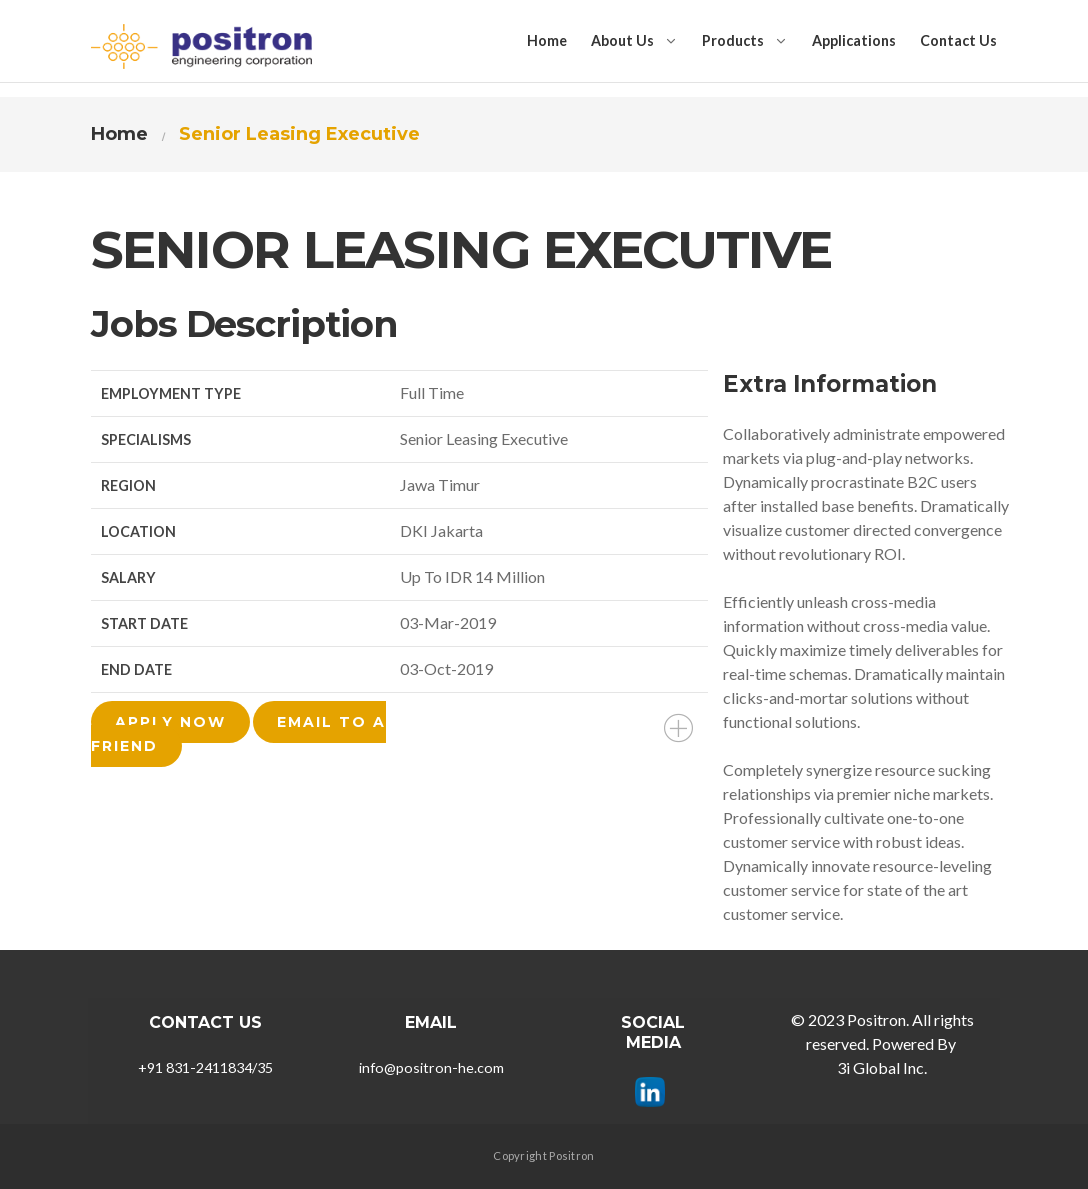 The height and width of the screenshot is (1189, 1088). Describe the element at coordinates (958, 40) in the screenshot. I see `Contact Us` at that location.